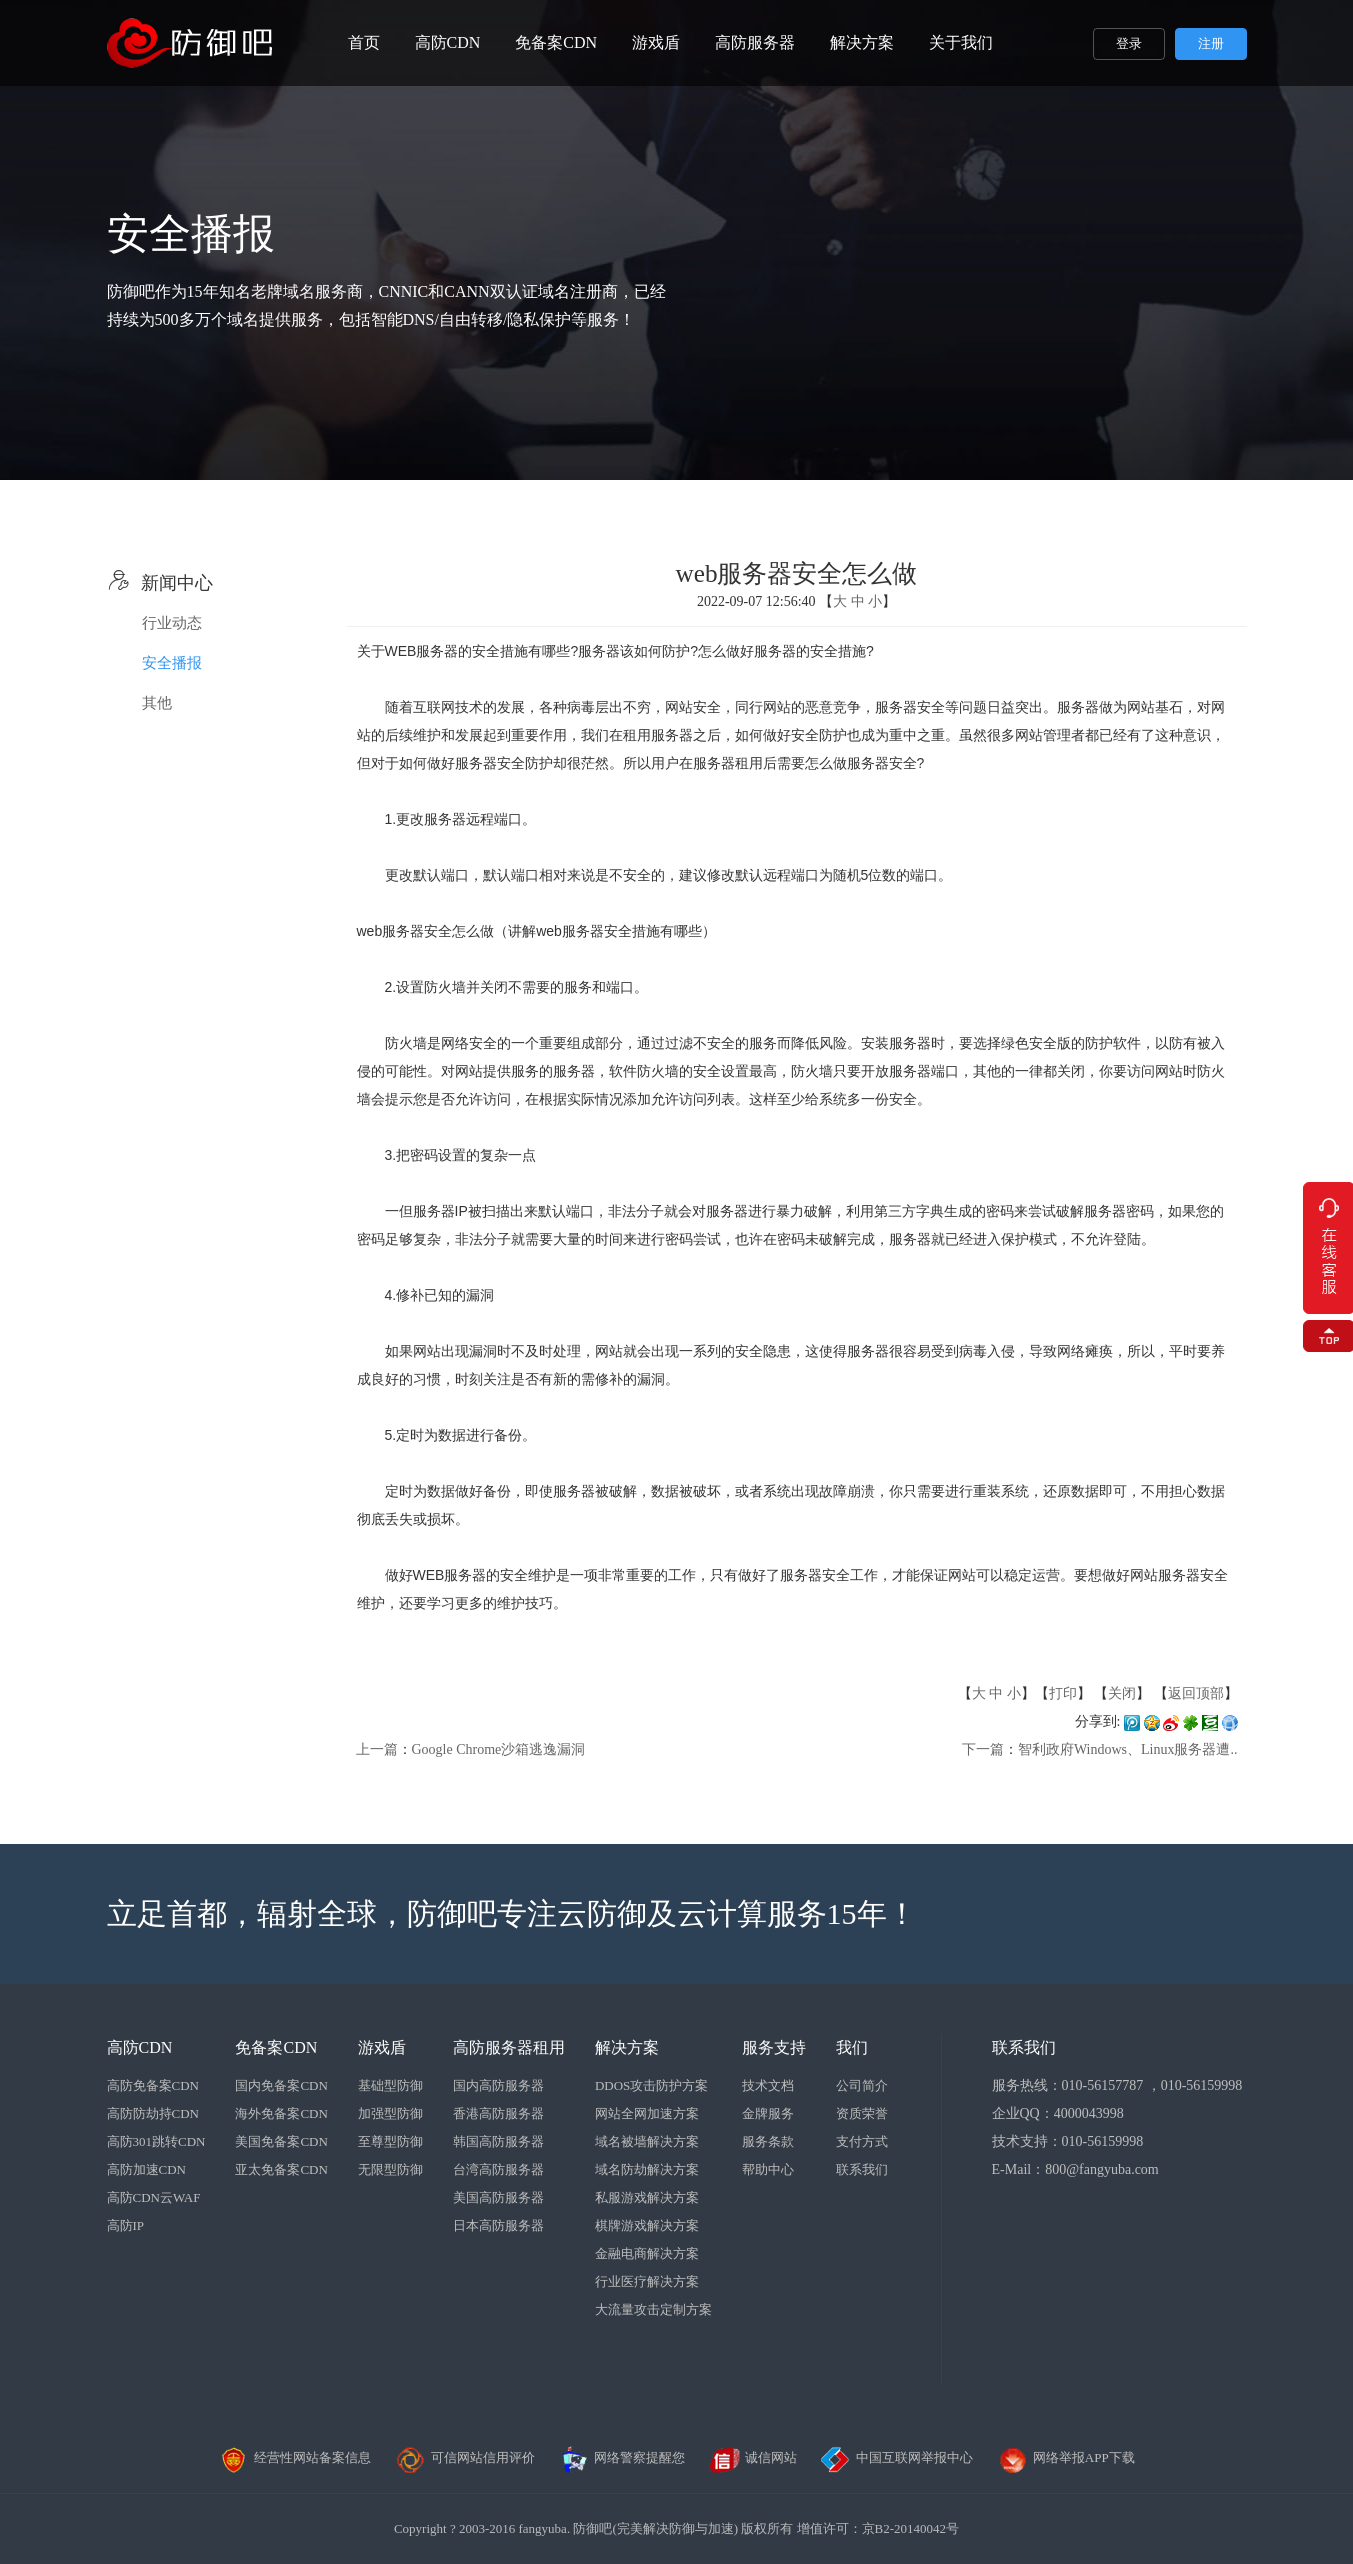 Image resolution: width=1353 pixels, height=2564 pixels. I want to click on 技术文档, so click(768, 2085).